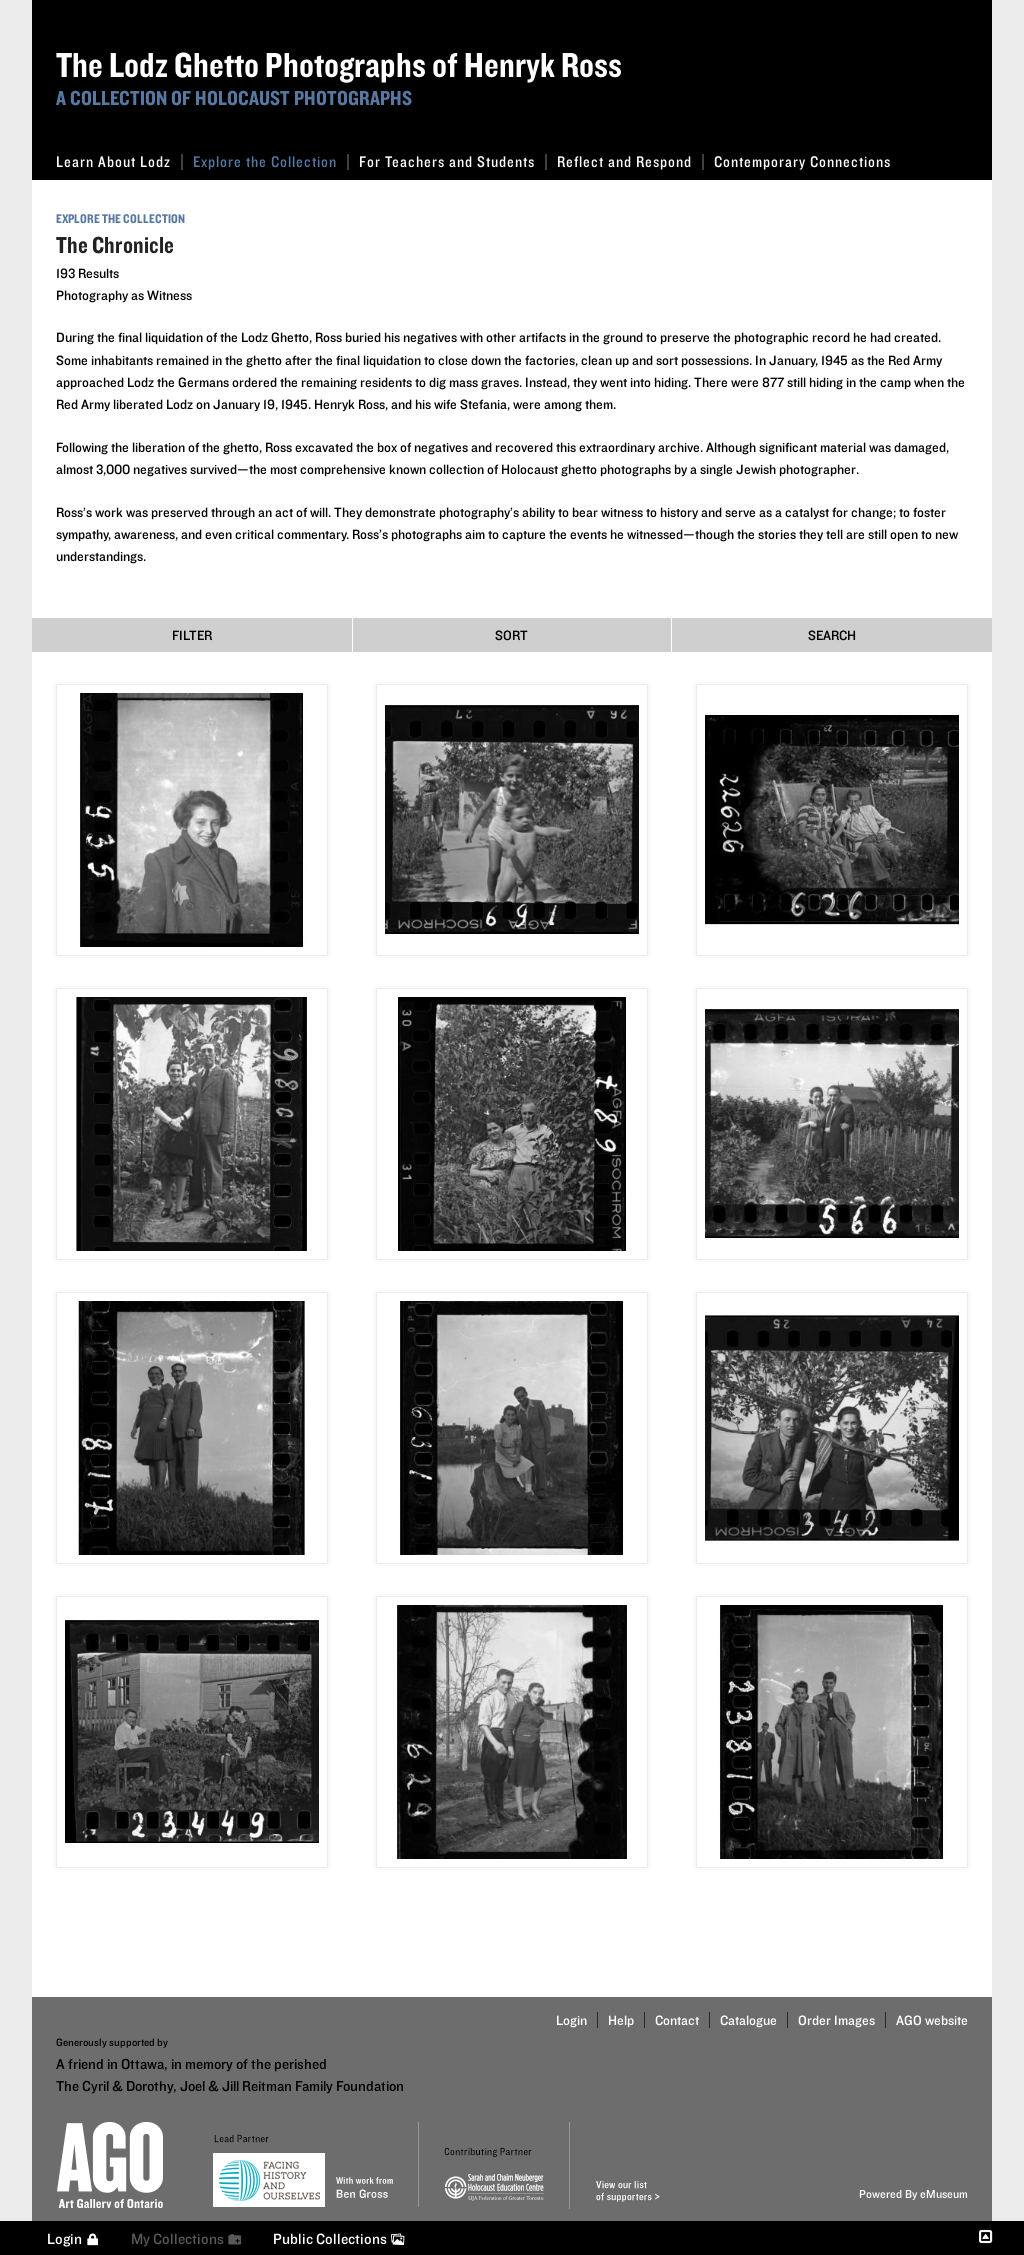  What do you see at coordinates (802, 161) in the screenshot?
I see `Contemporary Connections` at bounding box center [802, 161].